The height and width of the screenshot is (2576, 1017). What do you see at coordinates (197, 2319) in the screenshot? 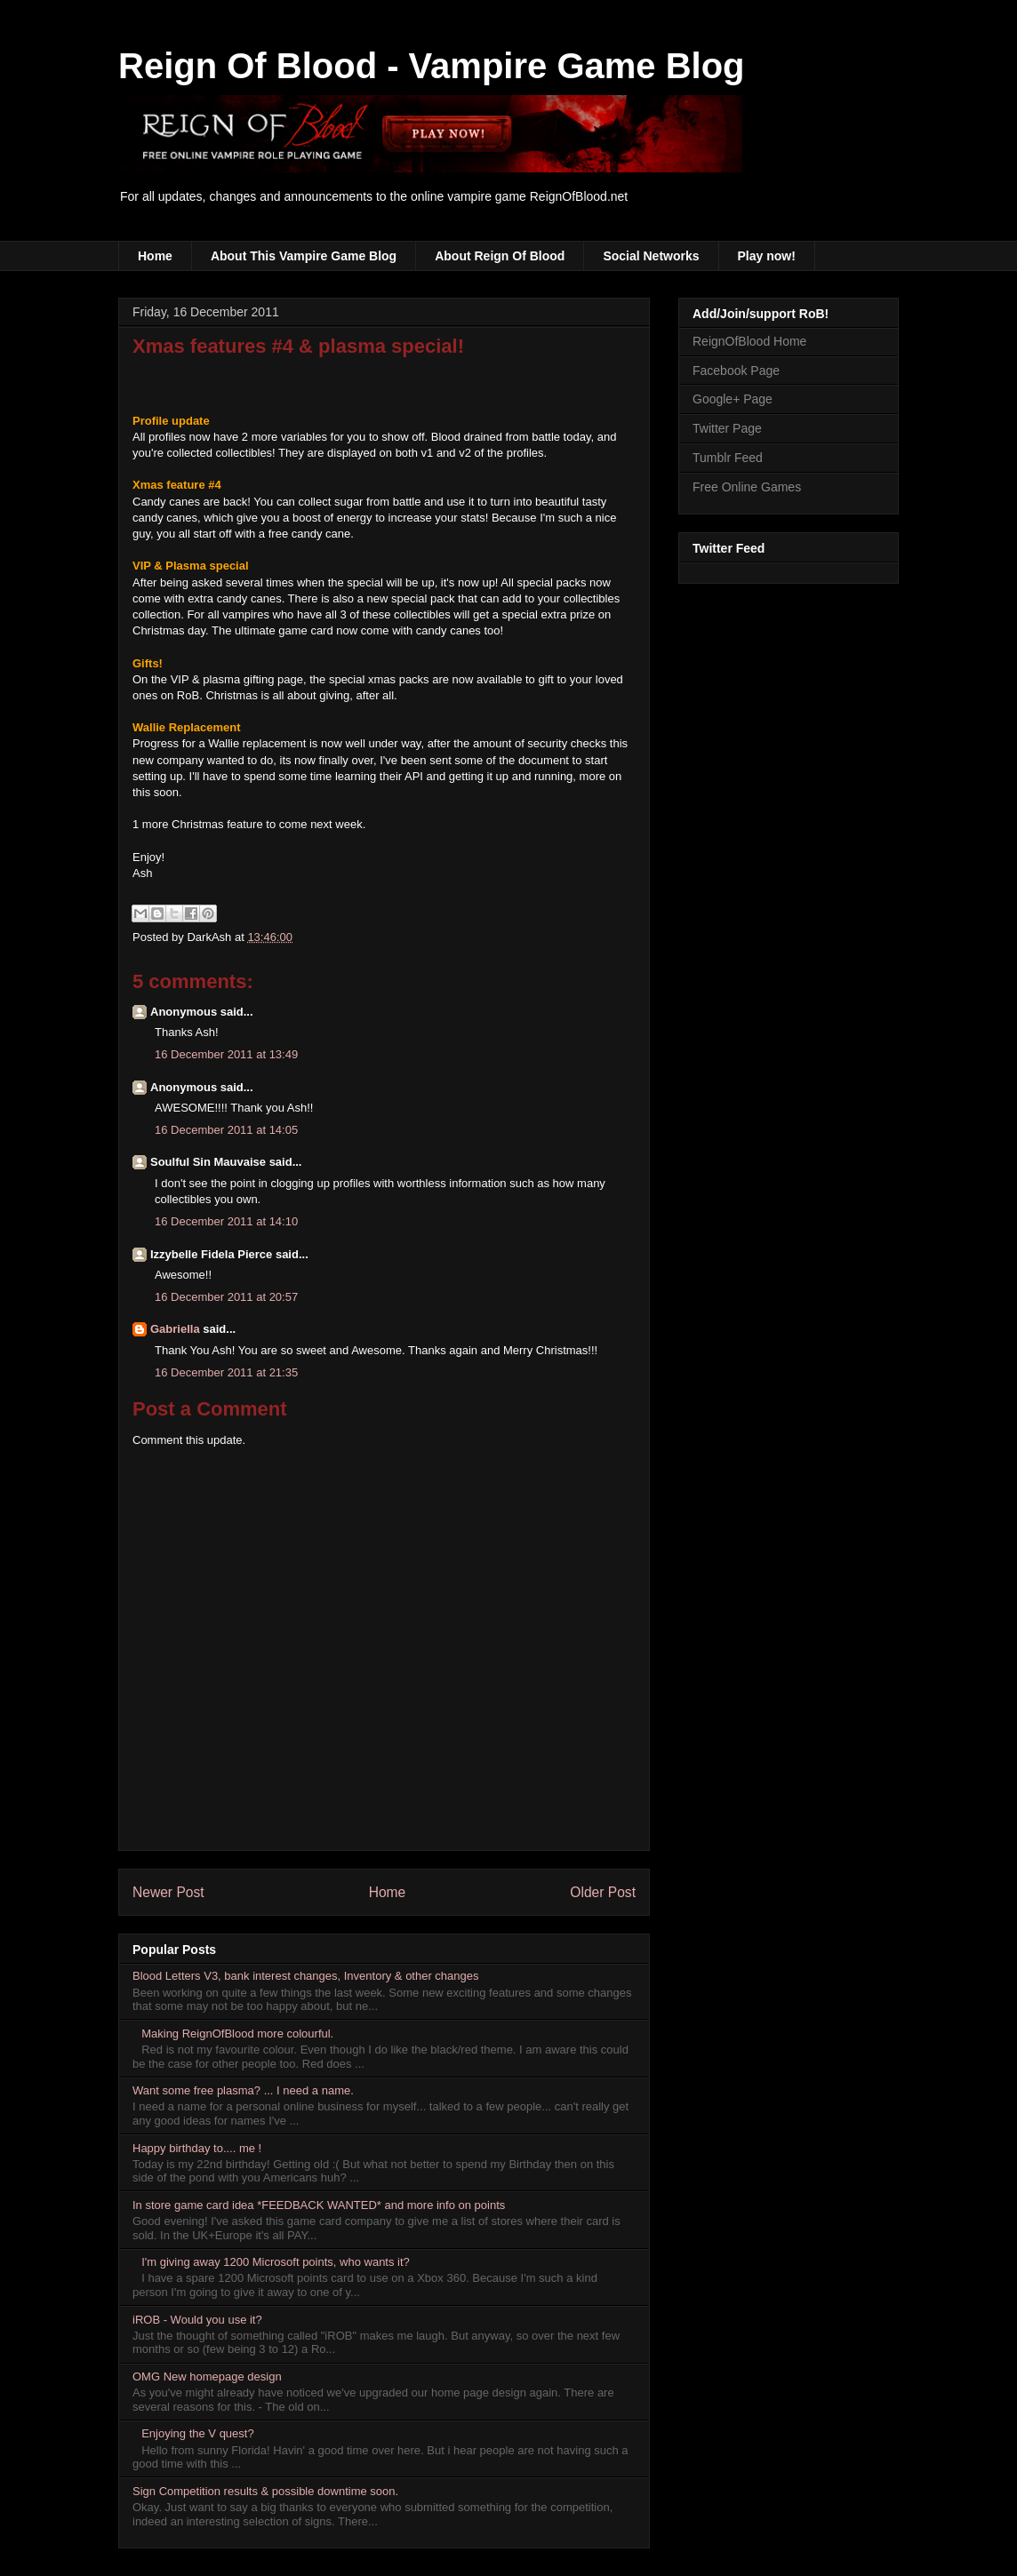
I see `iROB - Would you use it?` at bounding box center [197, 2319].